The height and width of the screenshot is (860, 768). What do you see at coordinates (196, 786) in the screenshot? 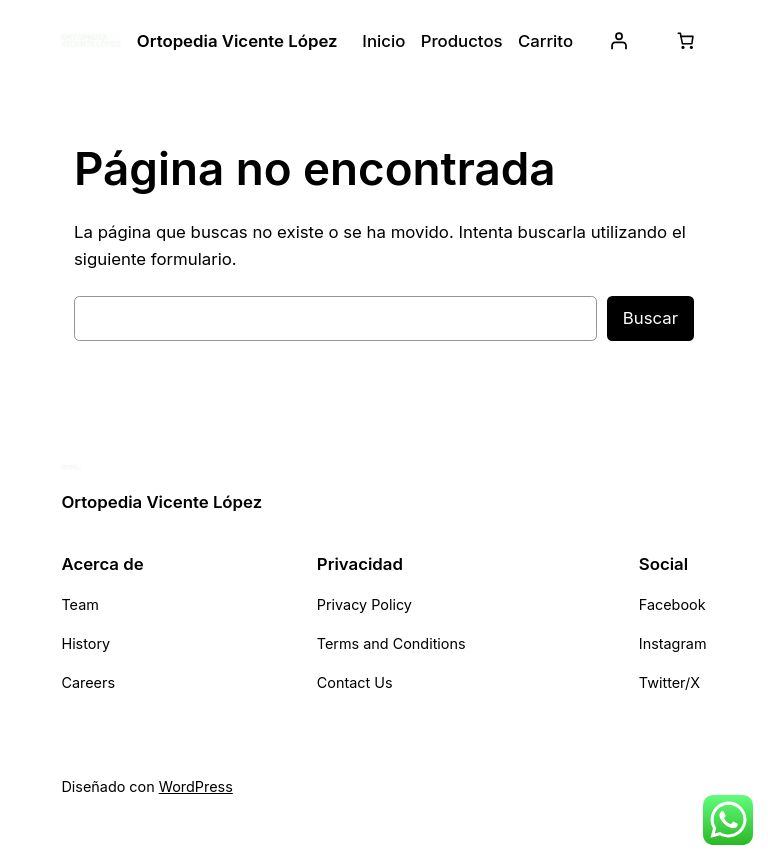
I see `WordPress` at bounding box center [196, 786].